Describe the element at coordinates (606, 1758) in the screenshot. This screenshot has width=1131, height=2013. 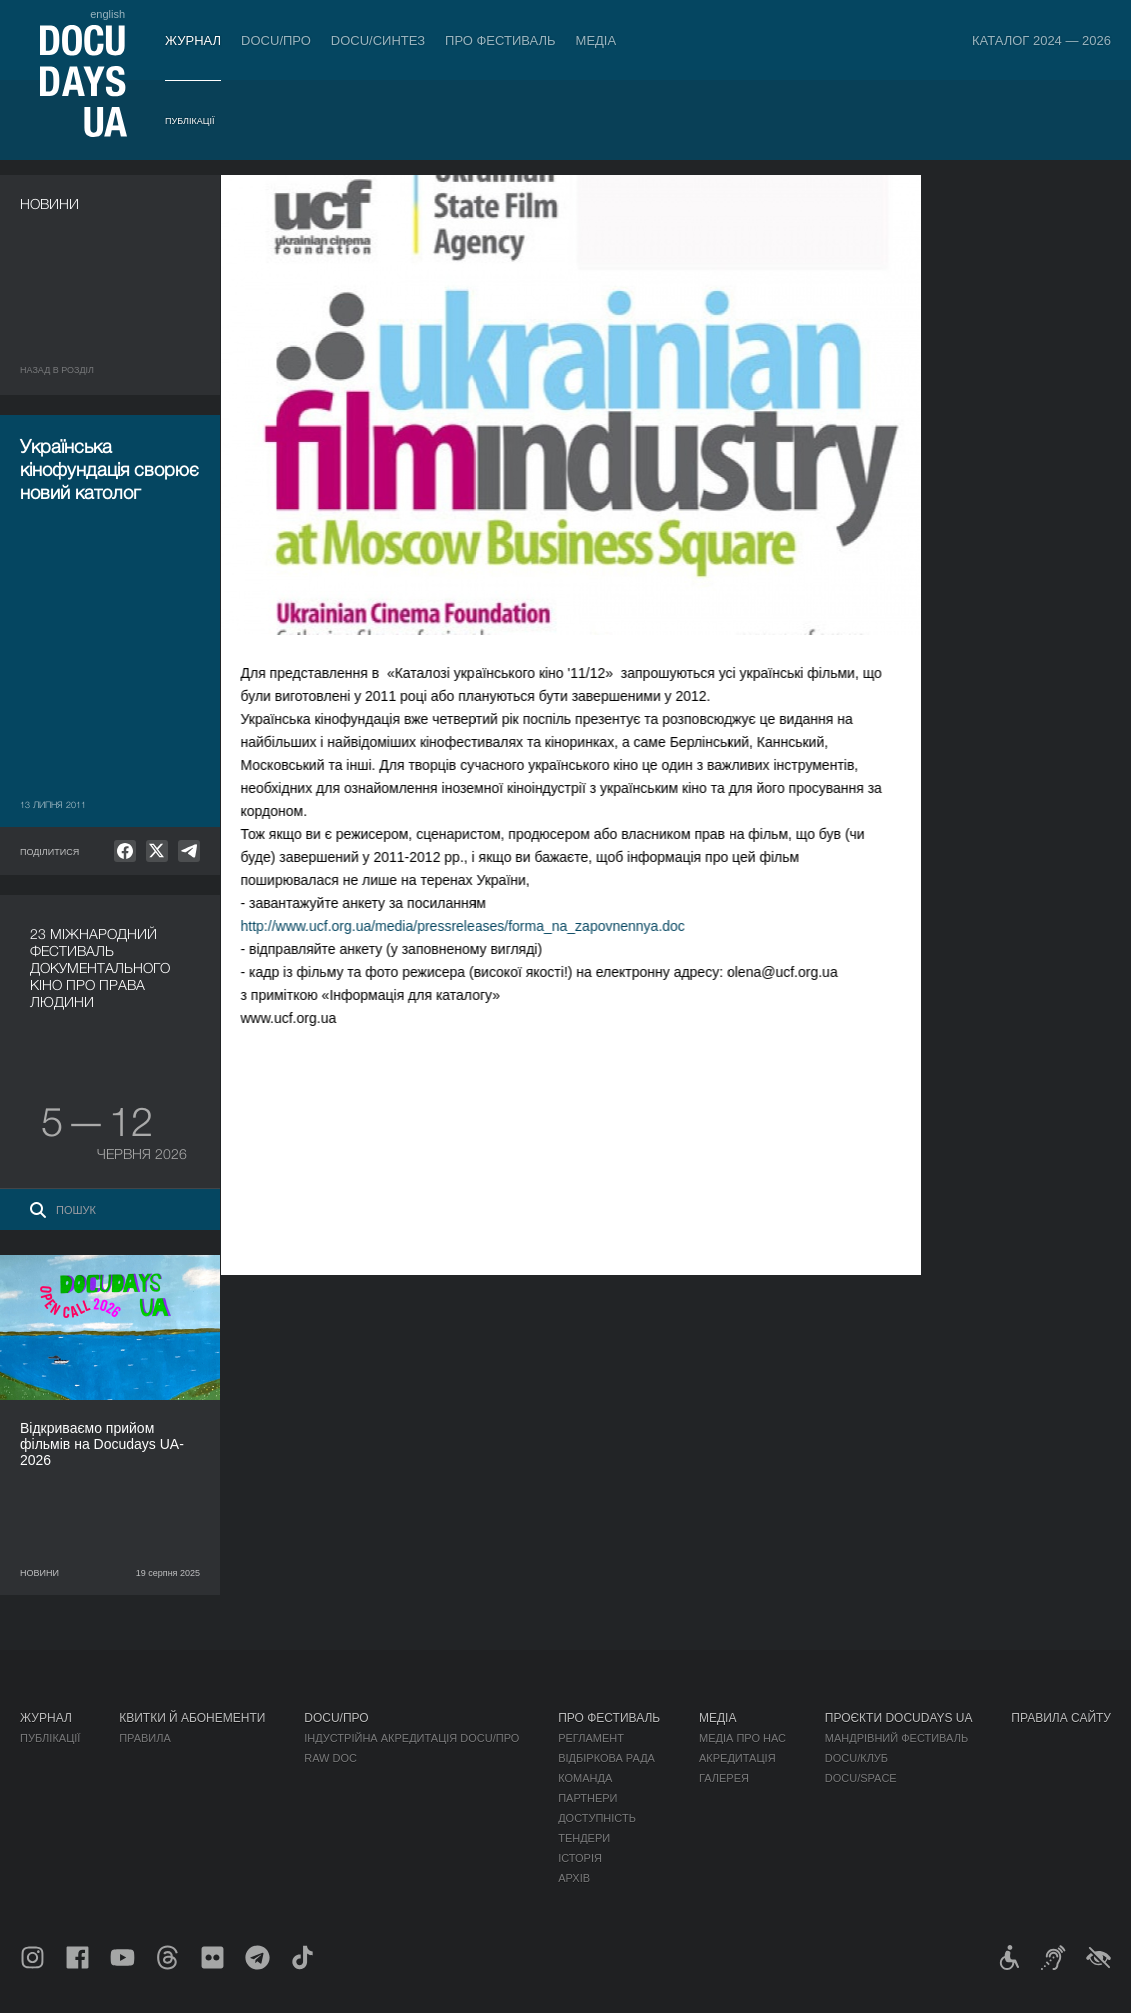
I see `Відбіркова рада` at that location.